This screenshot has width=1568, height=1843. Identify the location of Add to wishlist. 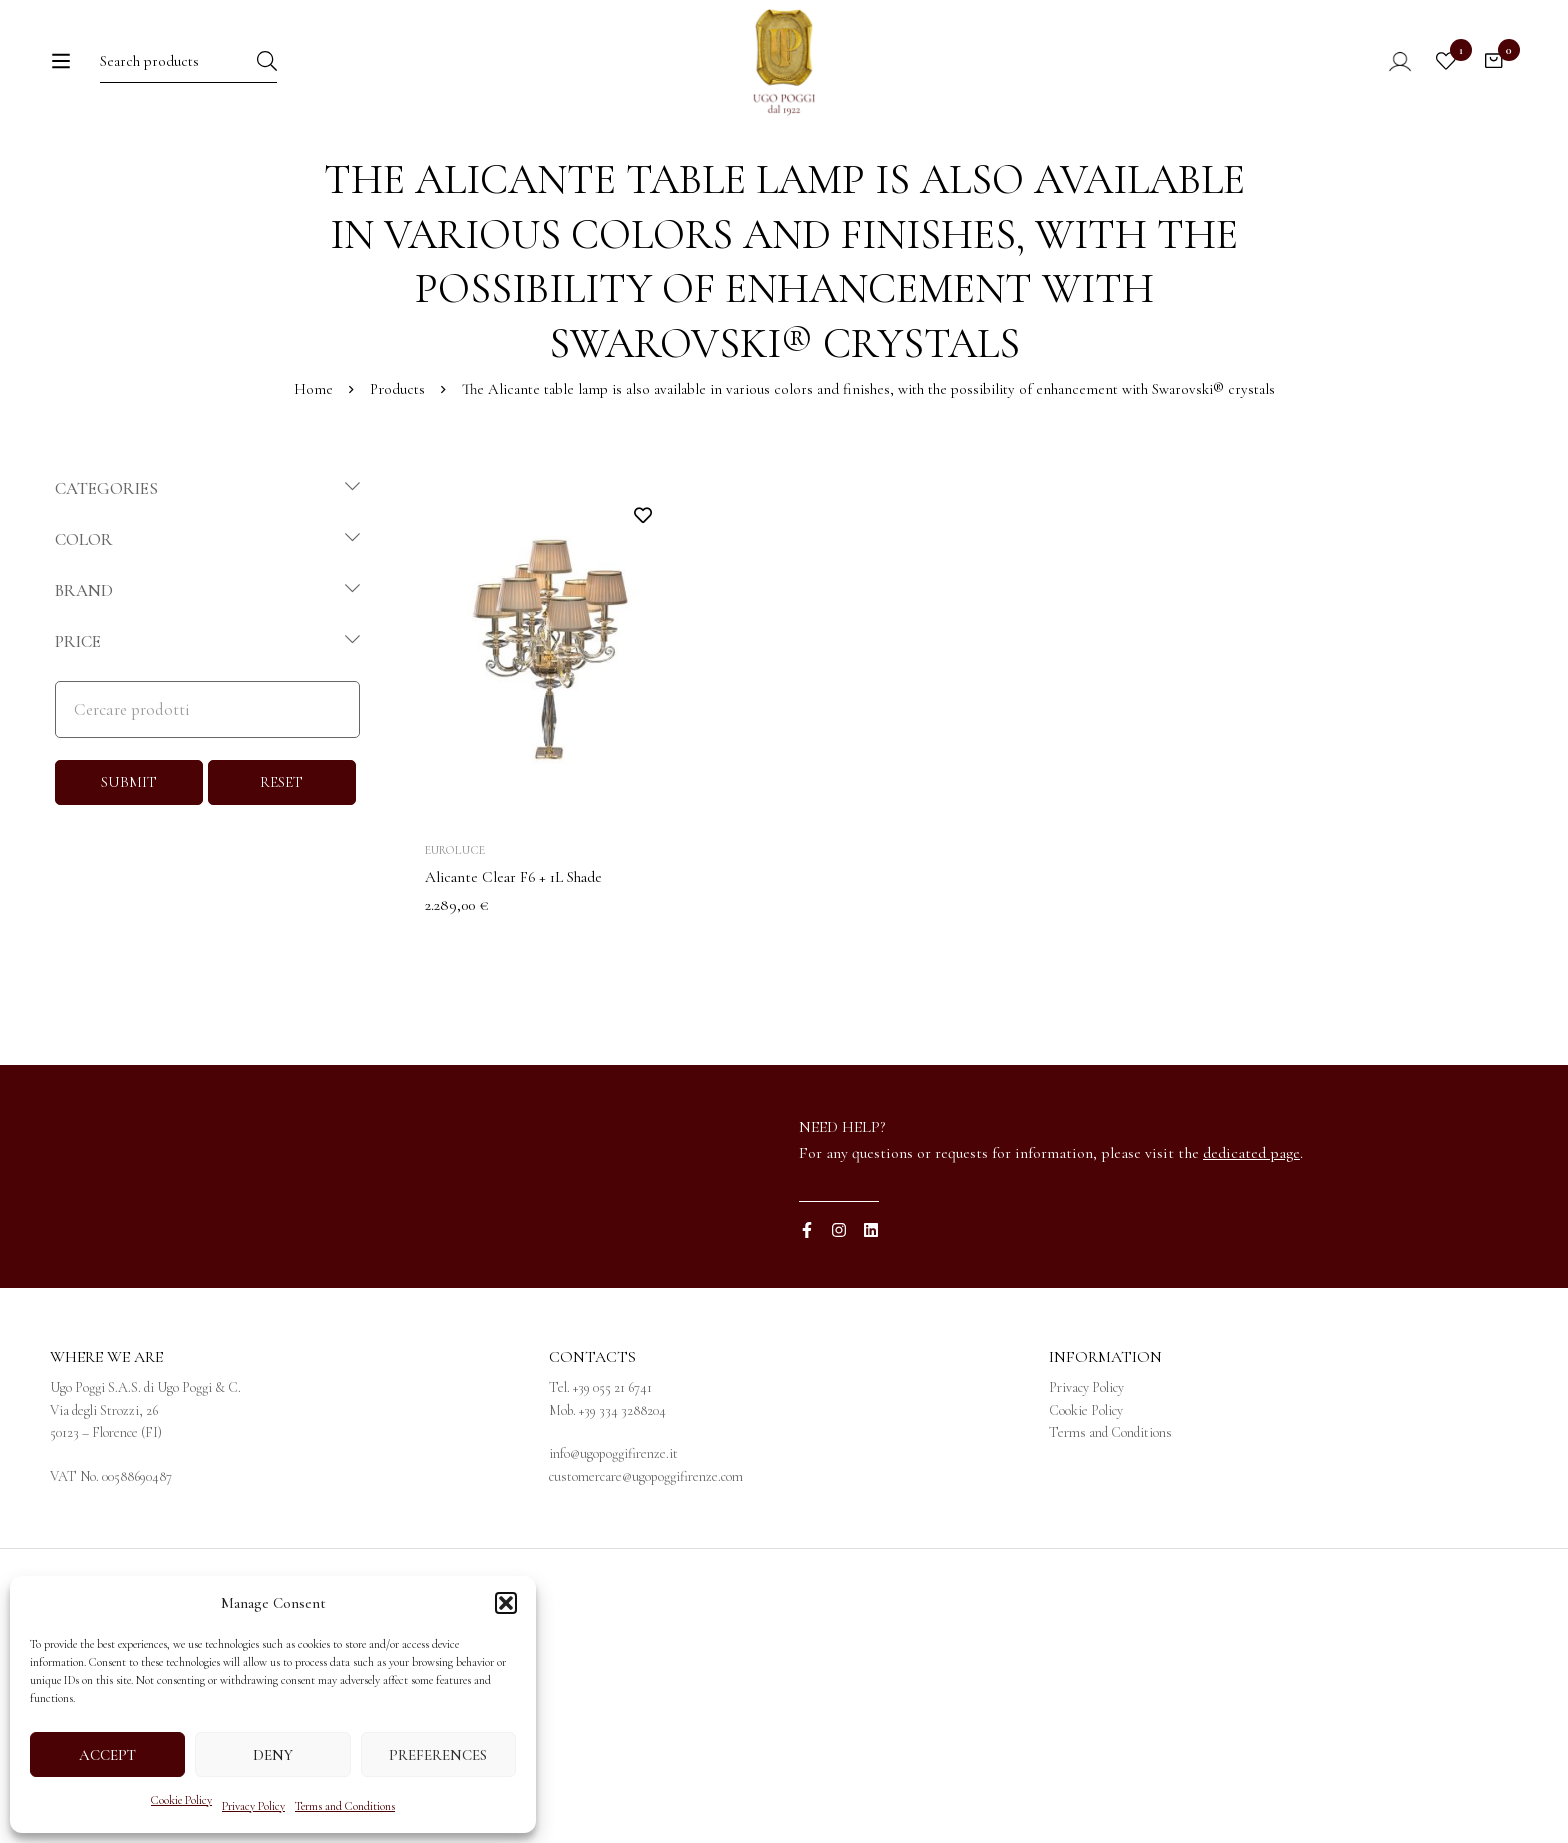
(642, 595).